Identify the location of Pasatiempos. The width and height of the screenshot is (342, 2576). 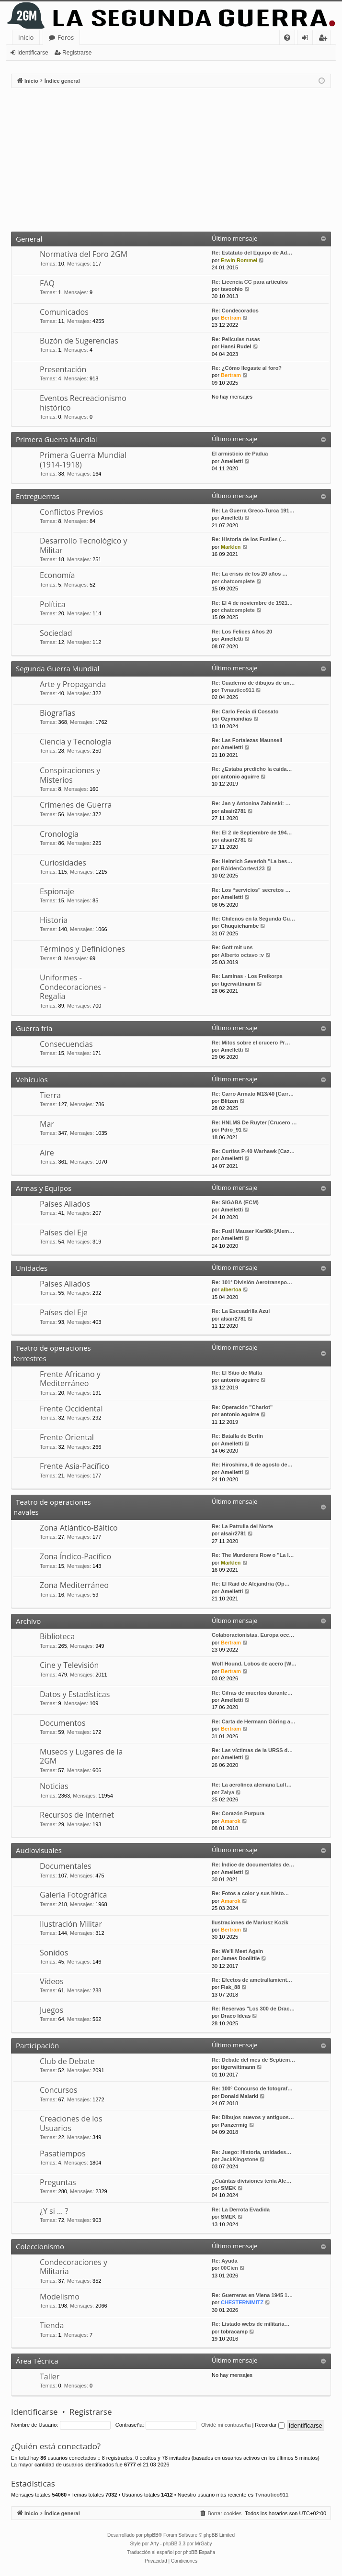
(63, 2153).